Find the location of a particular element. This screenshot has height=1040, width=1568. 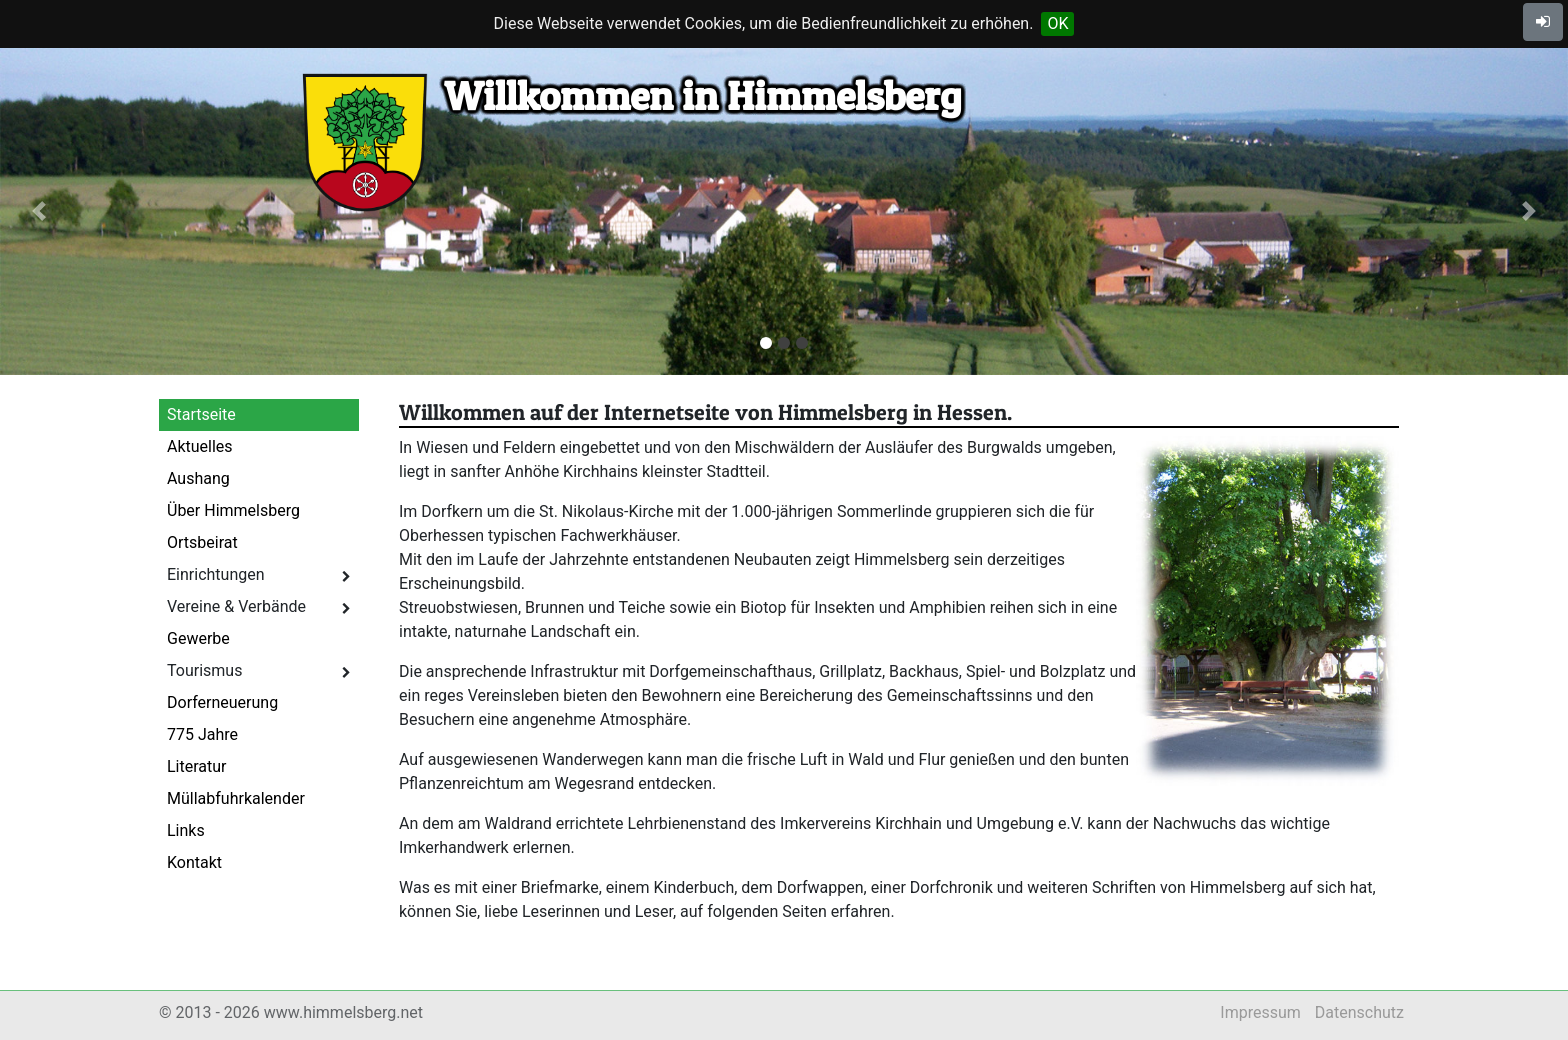

Datenschutz is located at coordinates (1359, 1012).